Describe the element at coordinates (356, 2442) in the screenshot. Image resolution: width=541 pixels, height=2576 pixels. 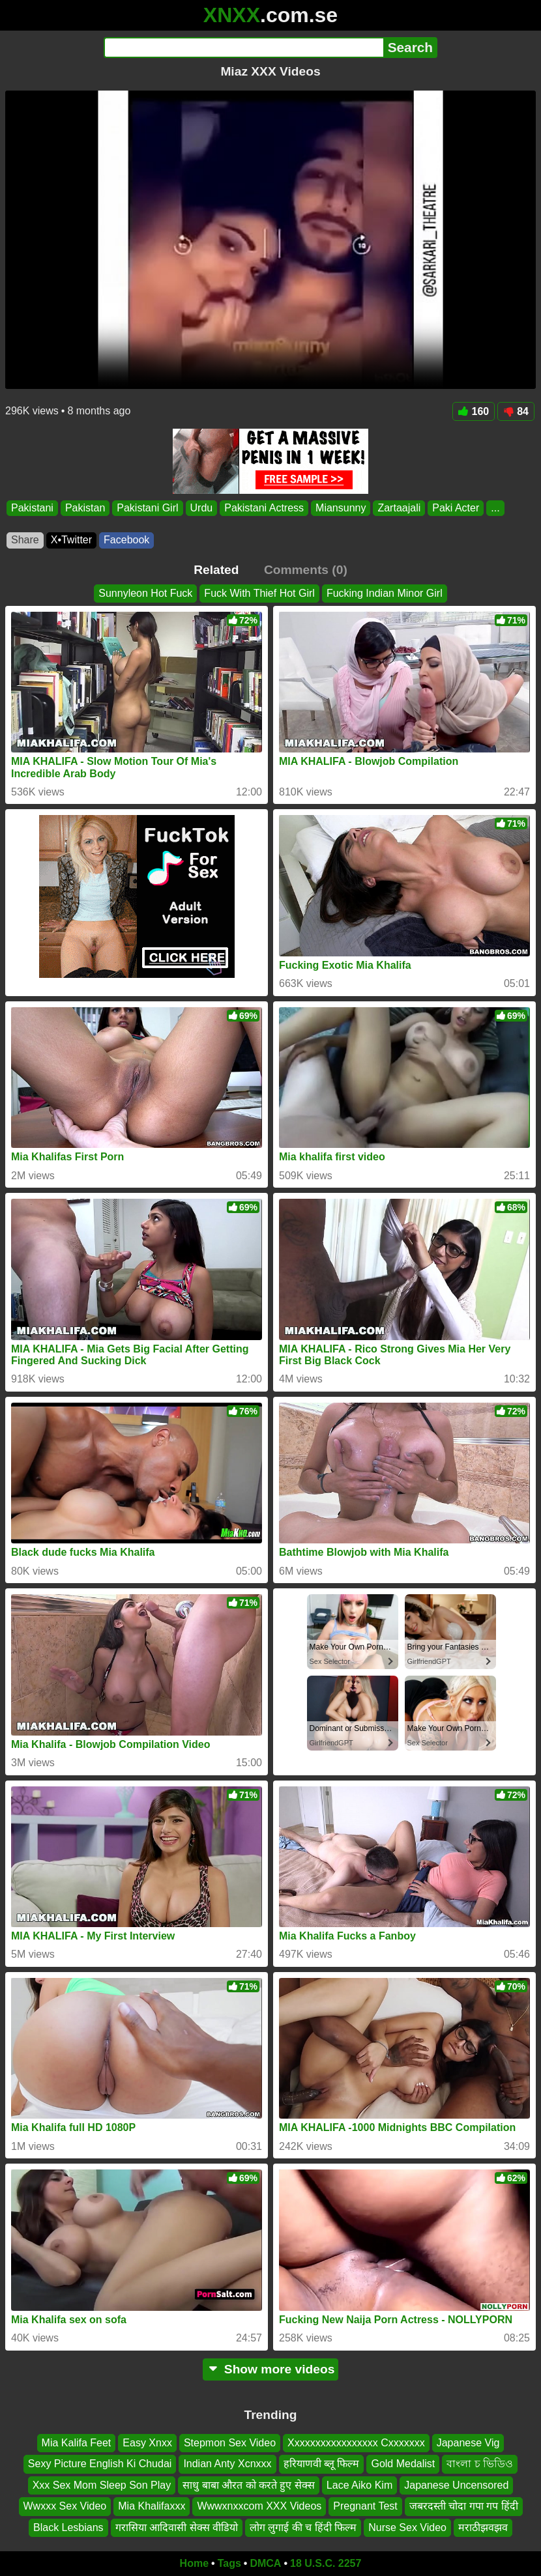
I see `Xxxxxxxxxxxxxxxxx Cxxxxxxx` at that location.